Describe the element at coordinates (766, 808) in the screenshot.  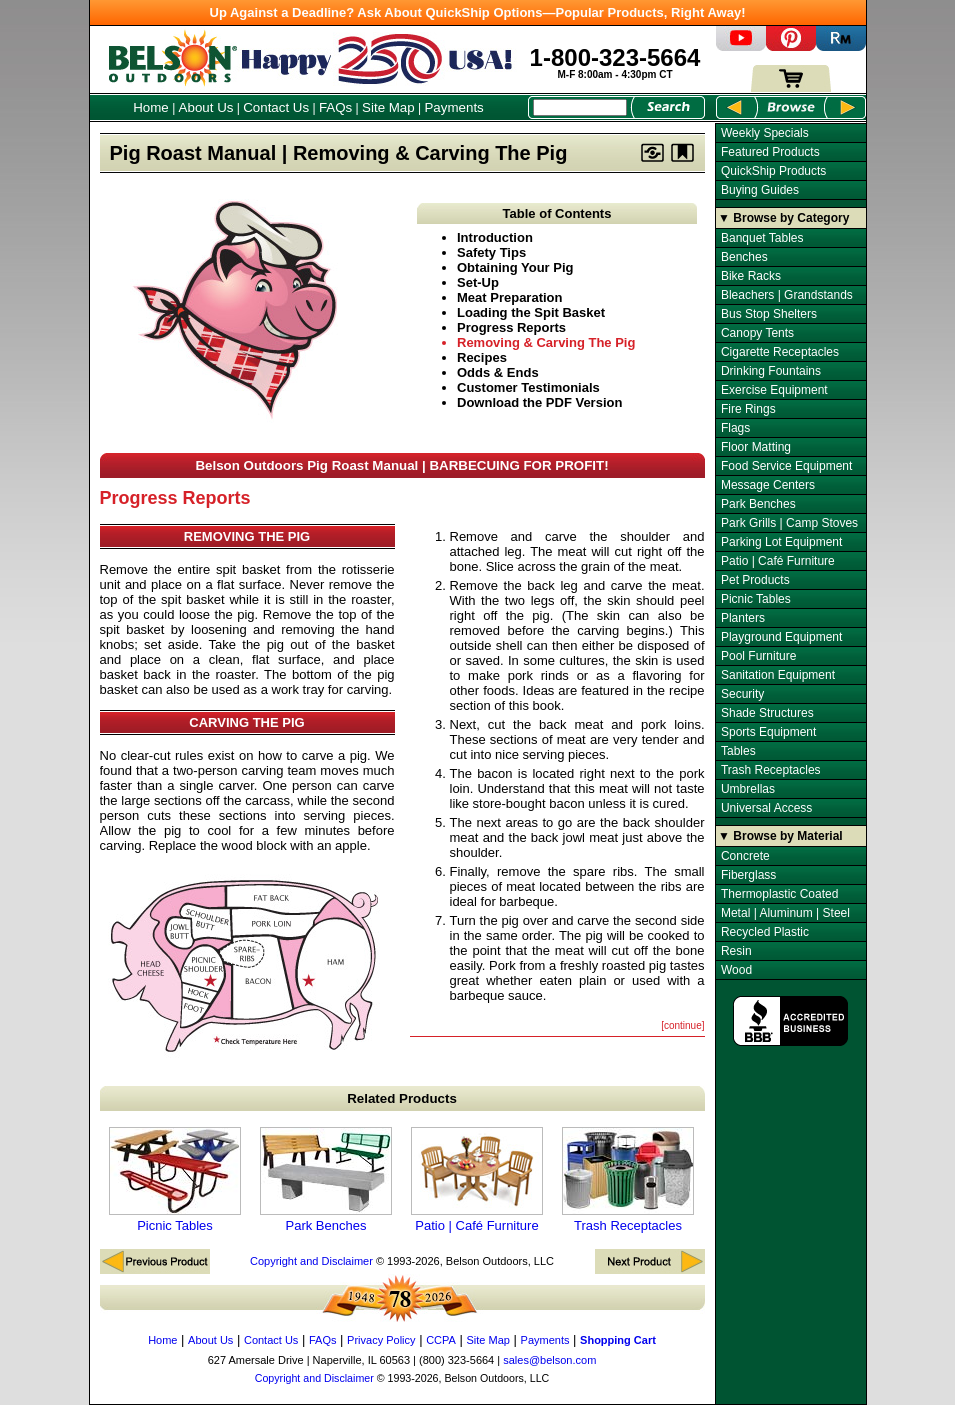
I see `Universal Access` at that location.